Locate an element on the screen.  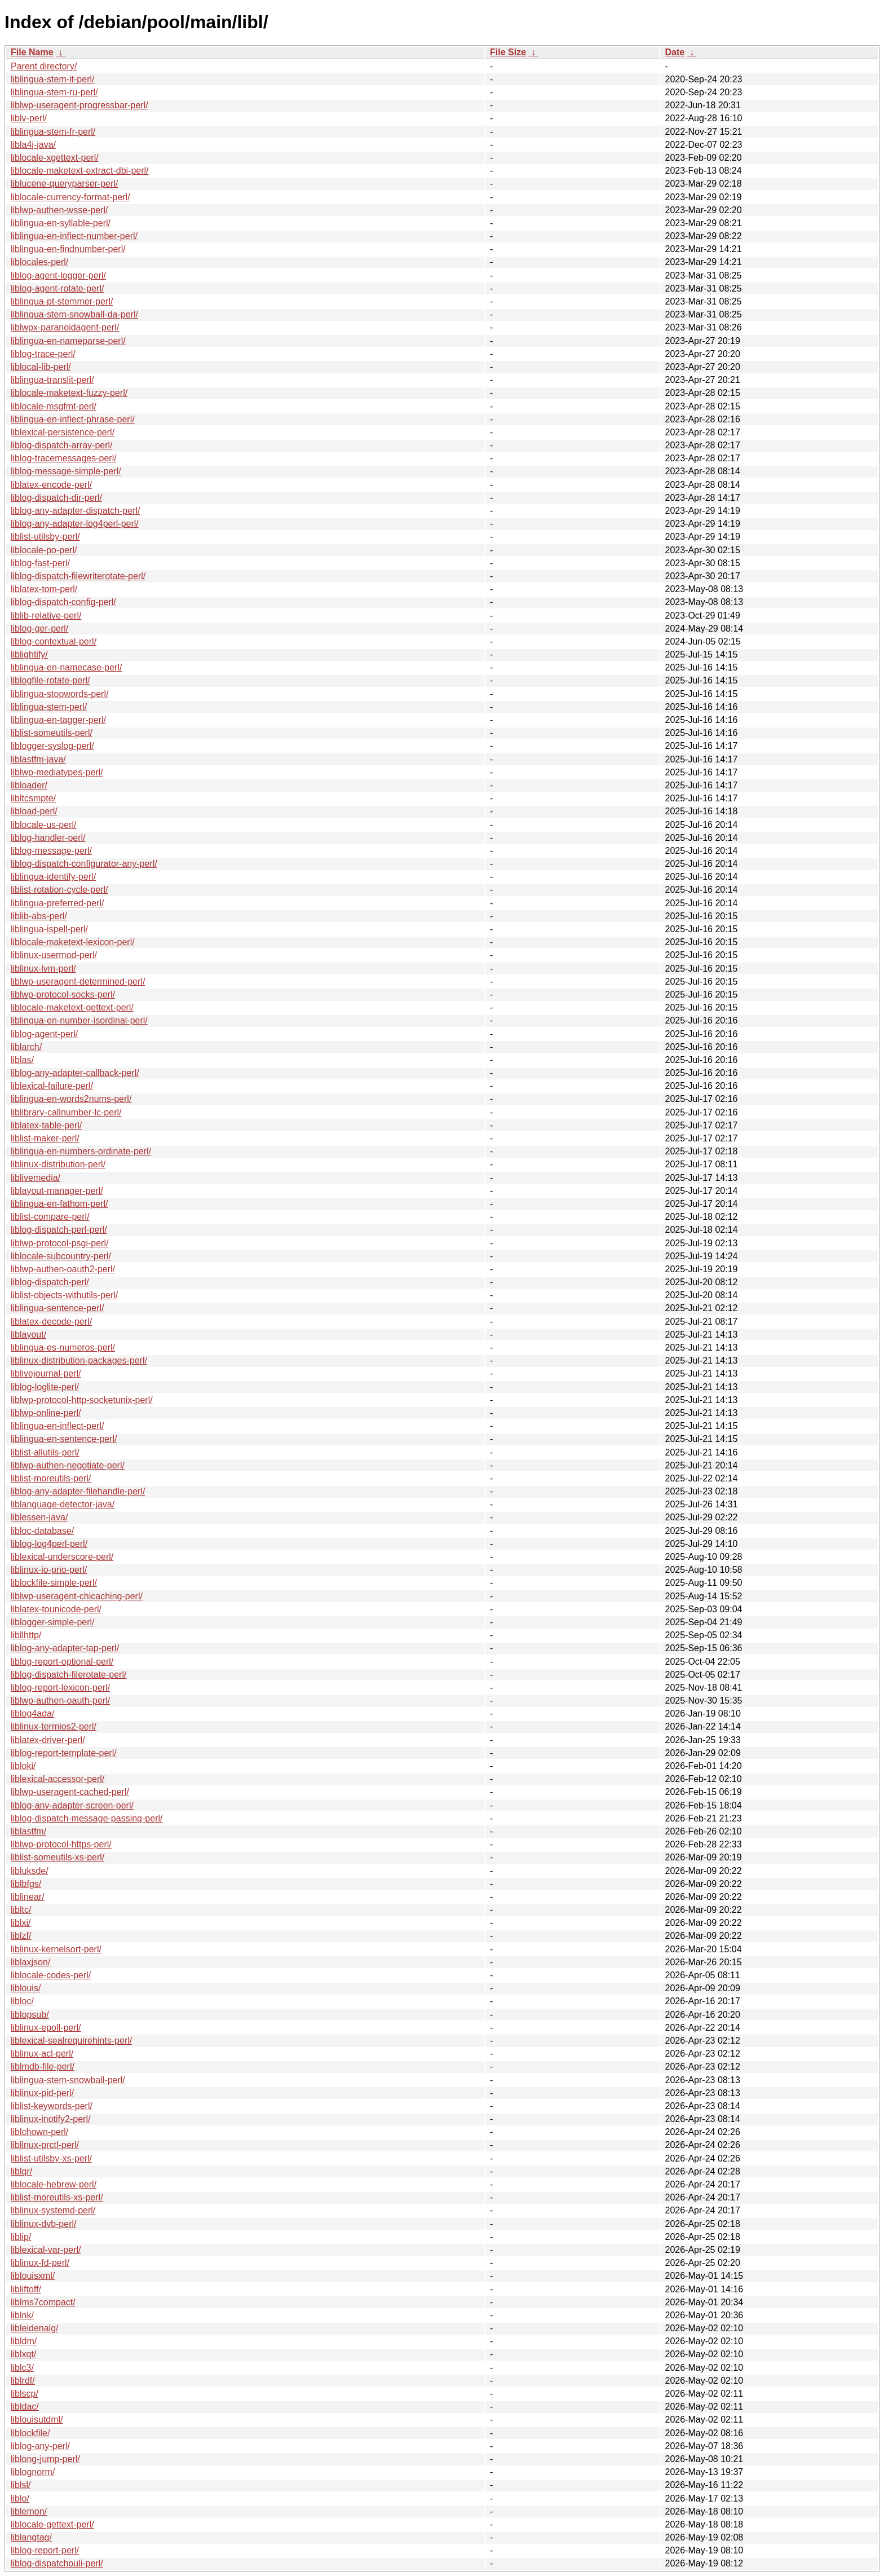
liblxqt/ is located at coordinates (23, 2354).